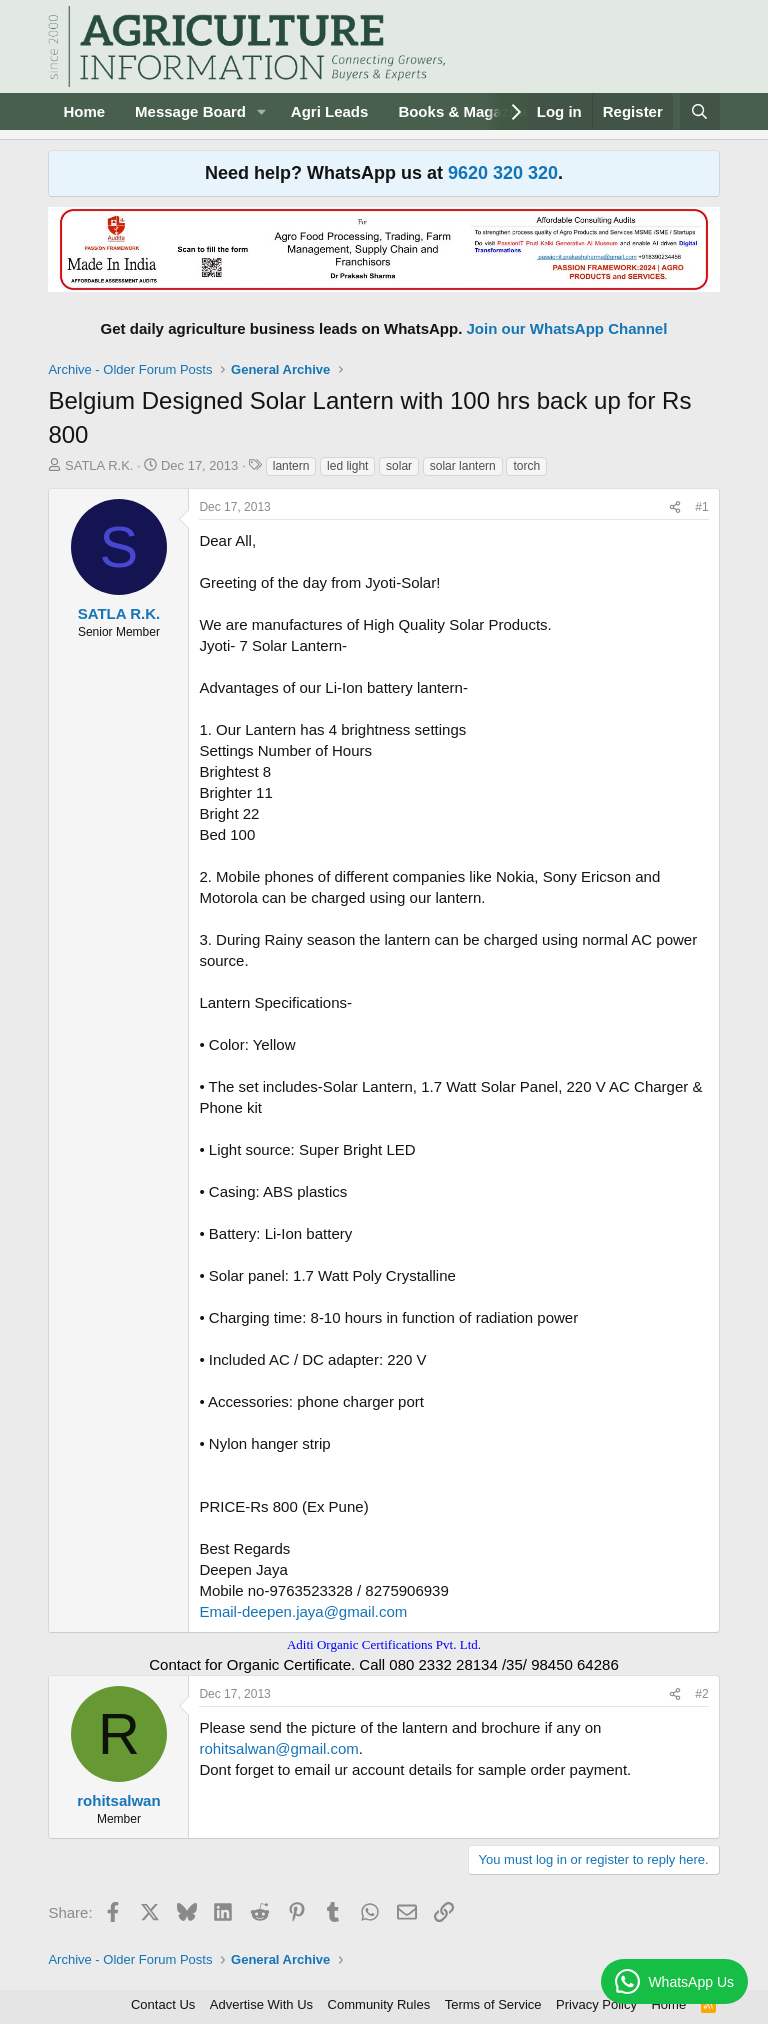  Describe the element at coordinates (330, 111) in the screenshot. I see `Agri Leads` at that location.